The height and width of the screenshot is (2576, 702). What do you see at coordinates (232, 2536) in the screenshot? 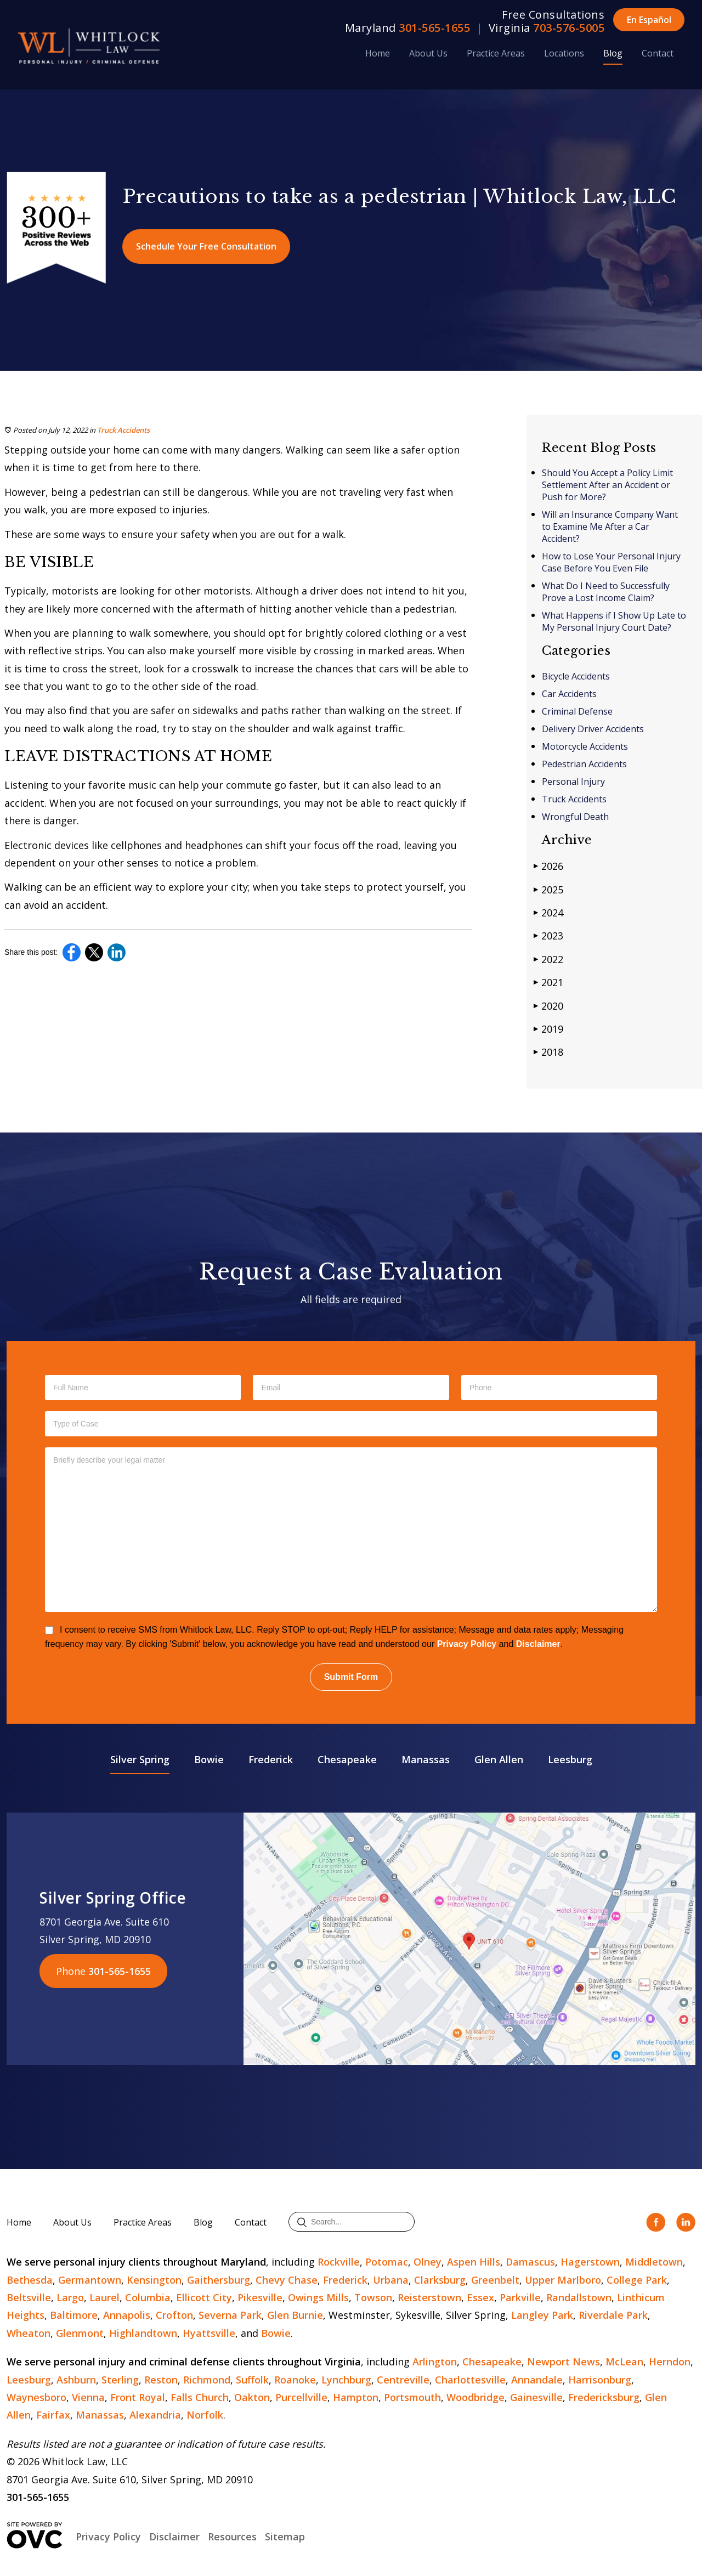
I see `Resources` at bounding box center [232, 2536].